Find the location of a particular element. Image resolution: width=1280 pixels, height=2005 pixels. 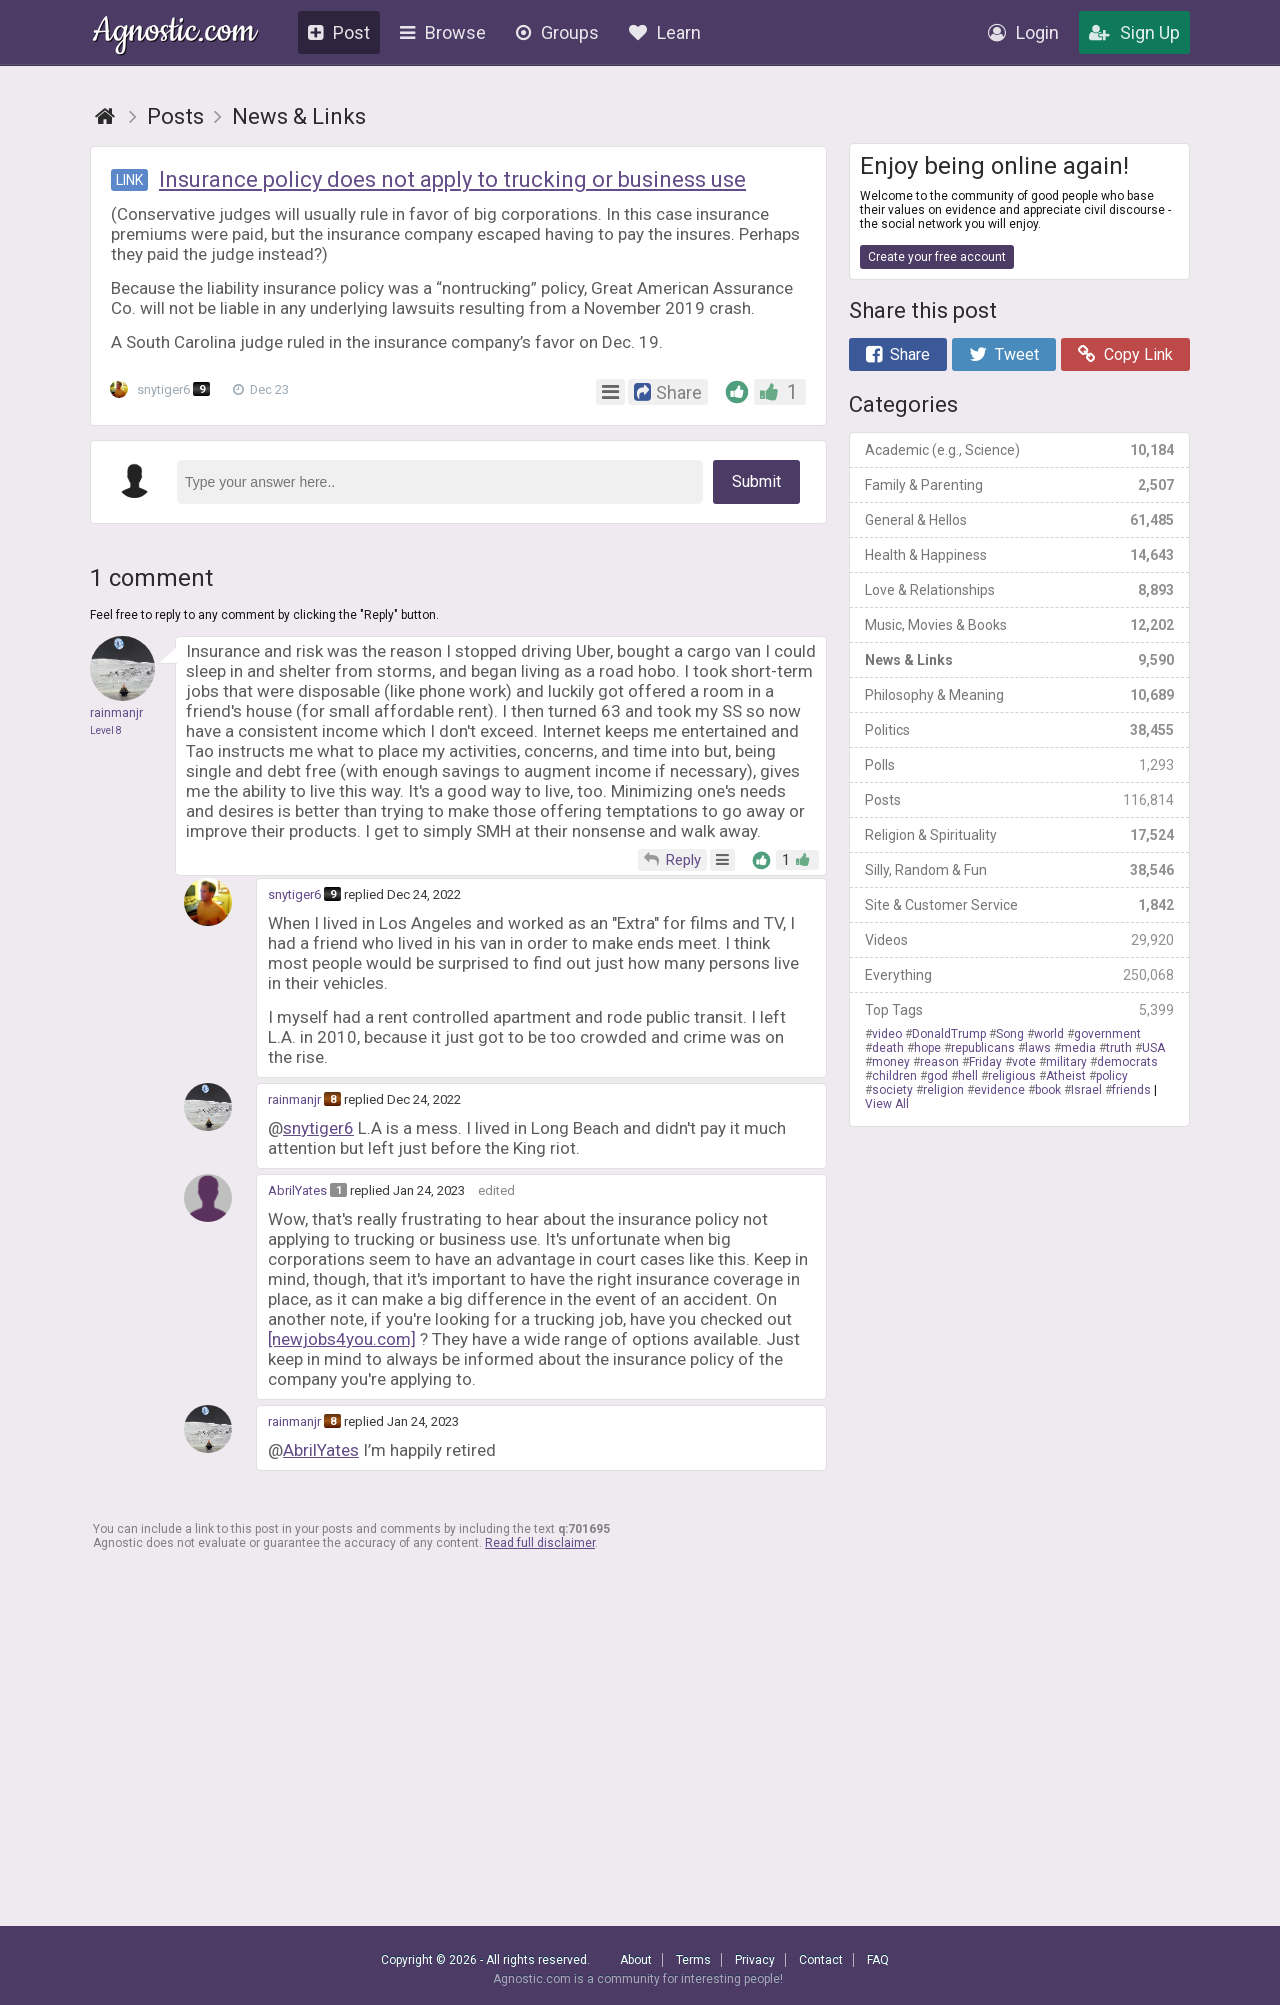

Atheist is located at coordinates (1066, 1076).